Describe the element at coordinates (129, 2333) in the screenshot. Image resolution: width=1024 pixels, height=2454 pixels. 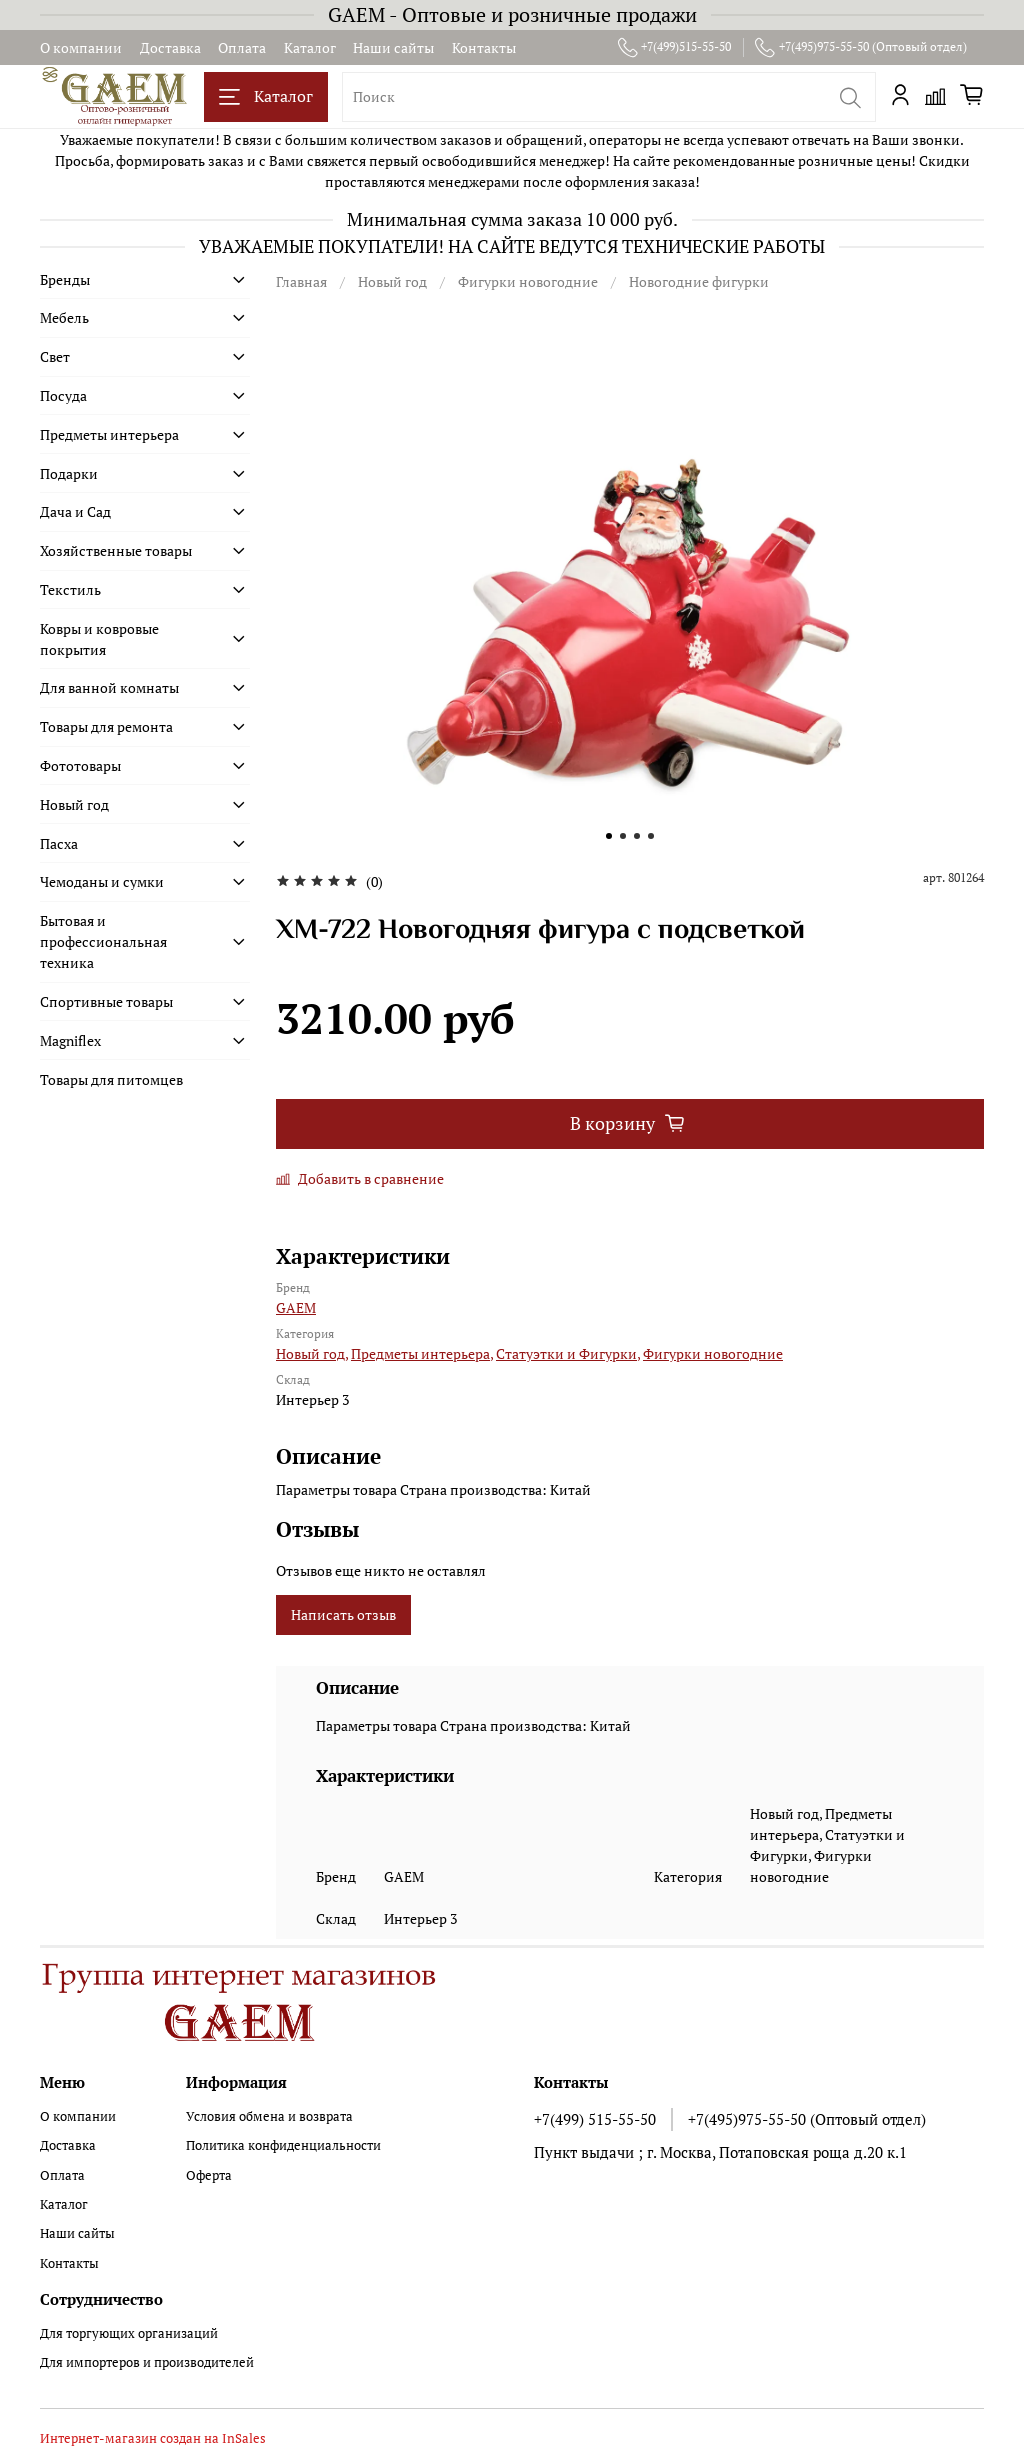
I see `Для торгующих организаций` at that location.